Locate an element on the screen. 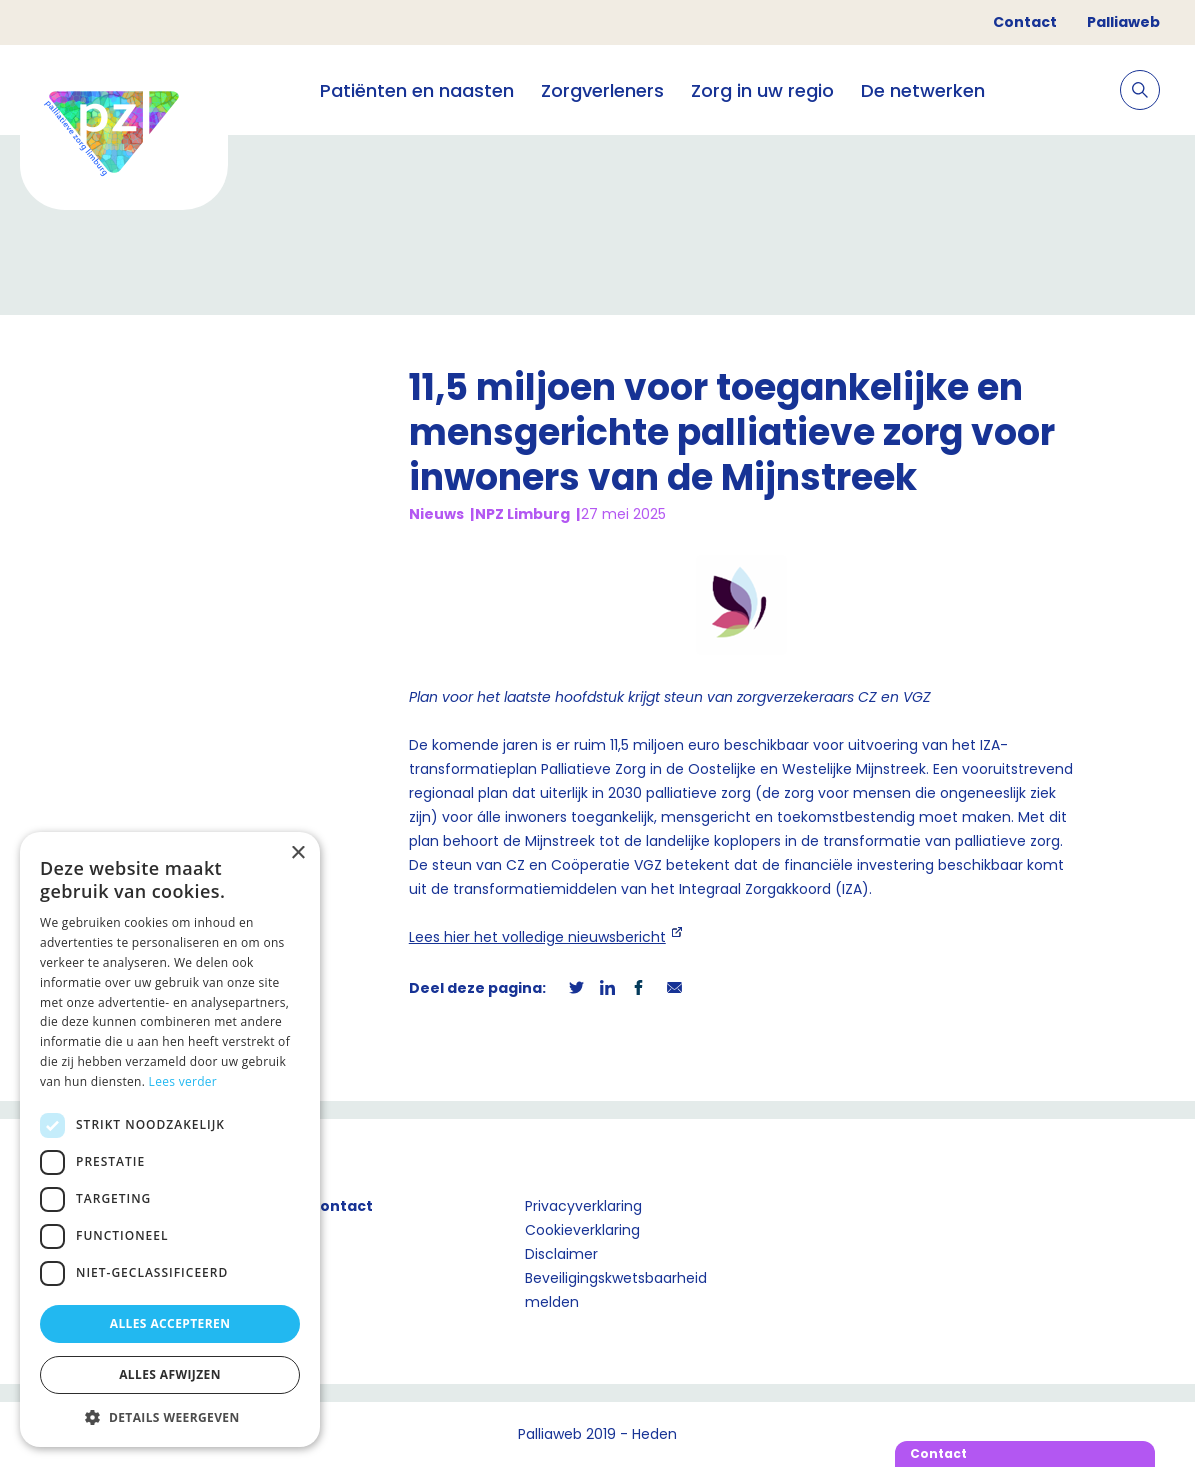 The height and width of the screenshot is (1467, 1195). Zorg in uw regio is located at coordinates (762, 90).